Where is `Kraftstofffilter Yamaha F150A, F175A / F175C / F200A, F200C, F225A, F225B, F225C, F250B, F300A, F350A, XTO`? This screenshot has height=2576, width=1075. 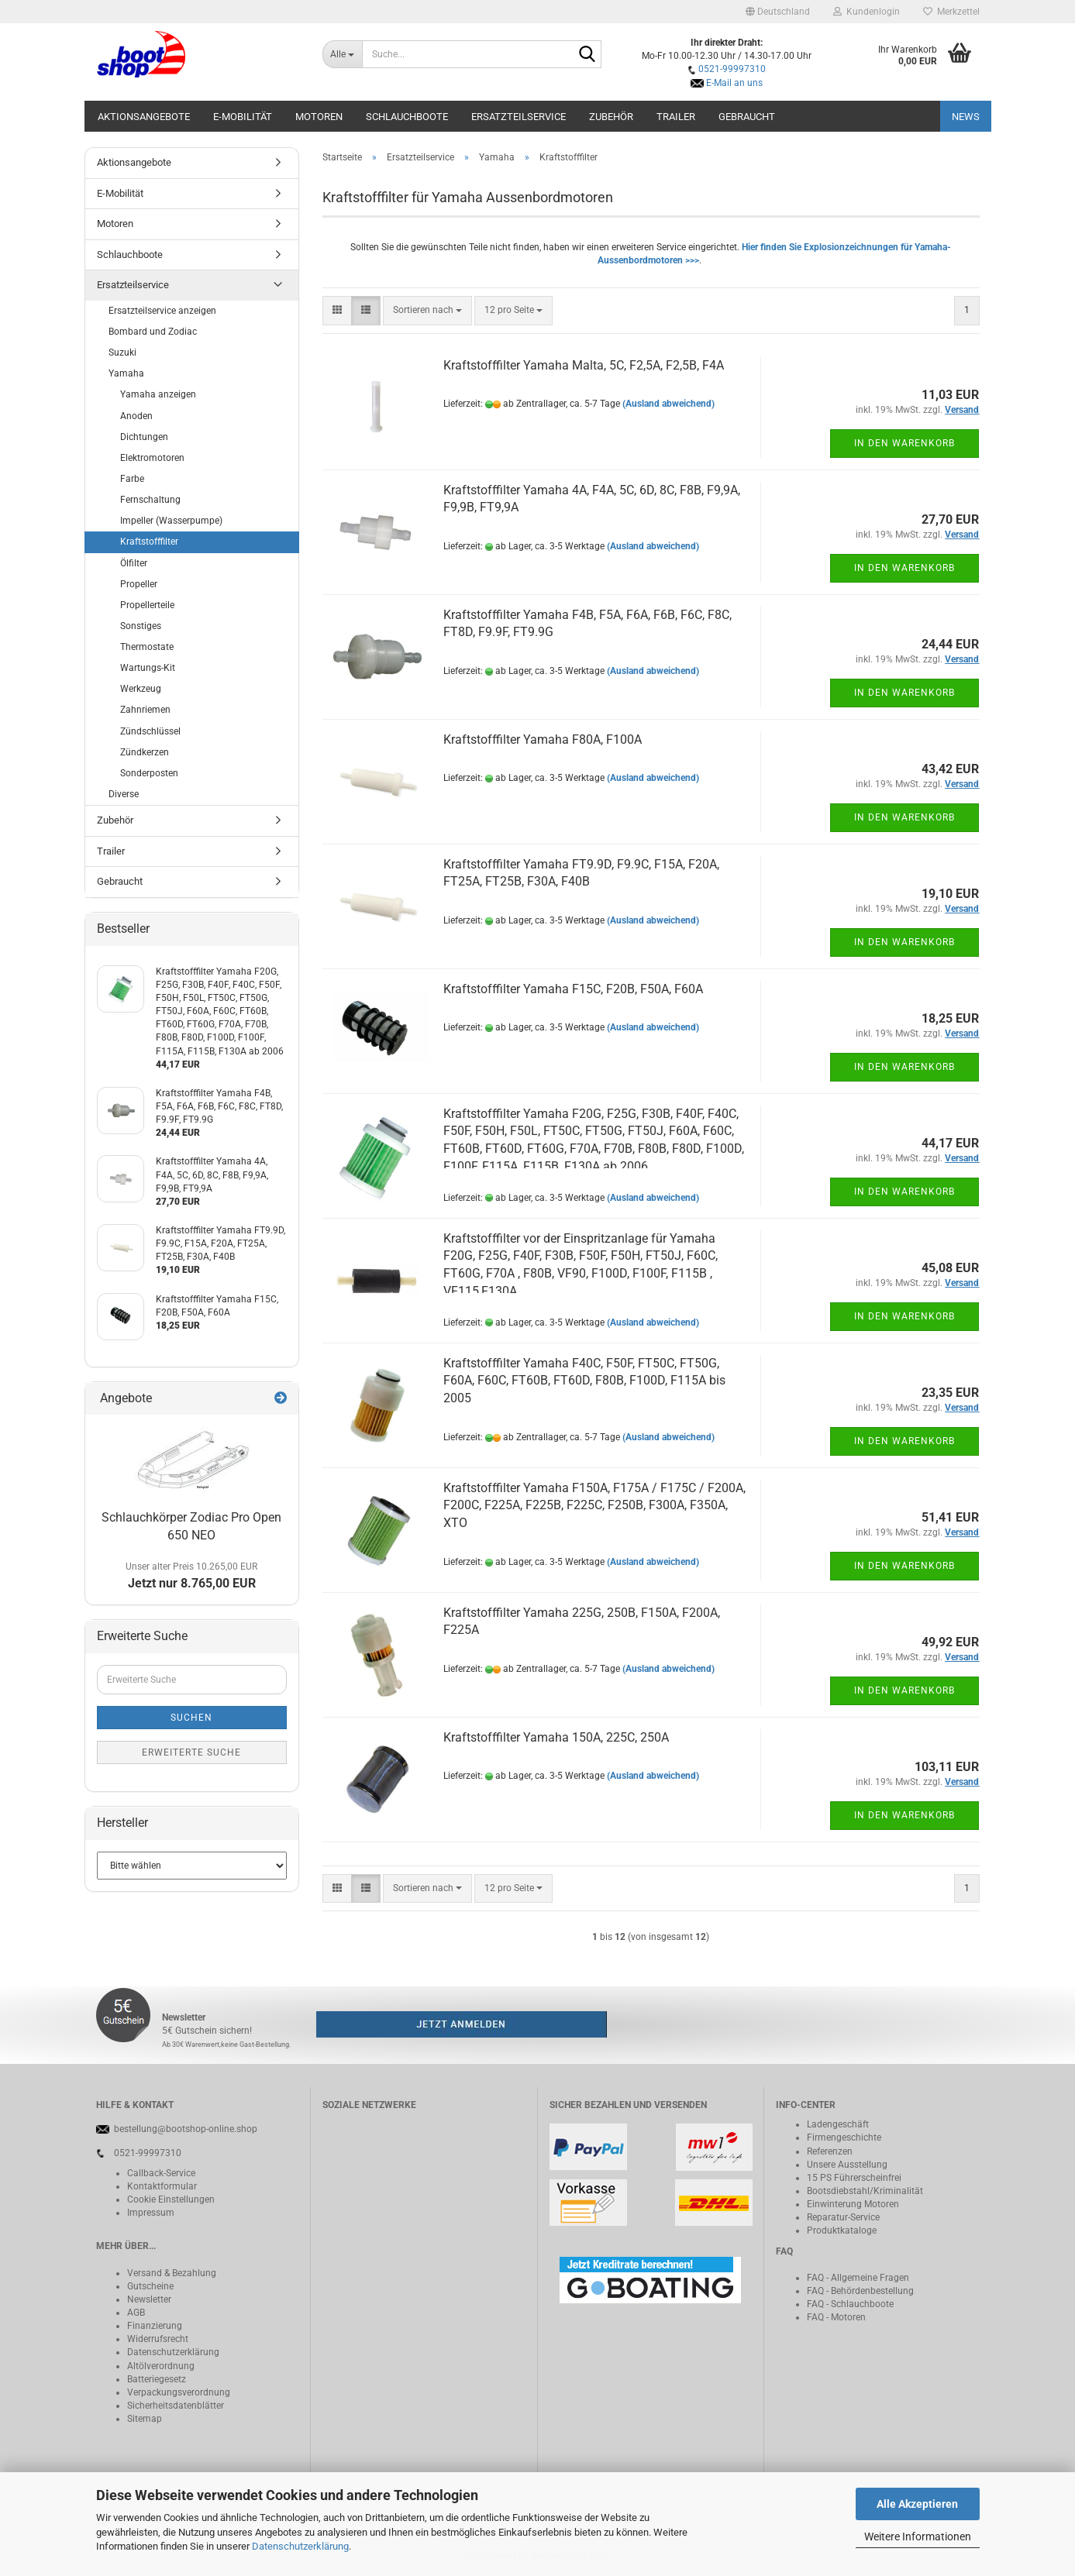 Kraftstofffilter Yamaha F150A, F175A / F175C / F200A, F200C, F225A, F225B, F225C, F250B, F300A, F350A, XTO is located at coordinates (594, 1506).